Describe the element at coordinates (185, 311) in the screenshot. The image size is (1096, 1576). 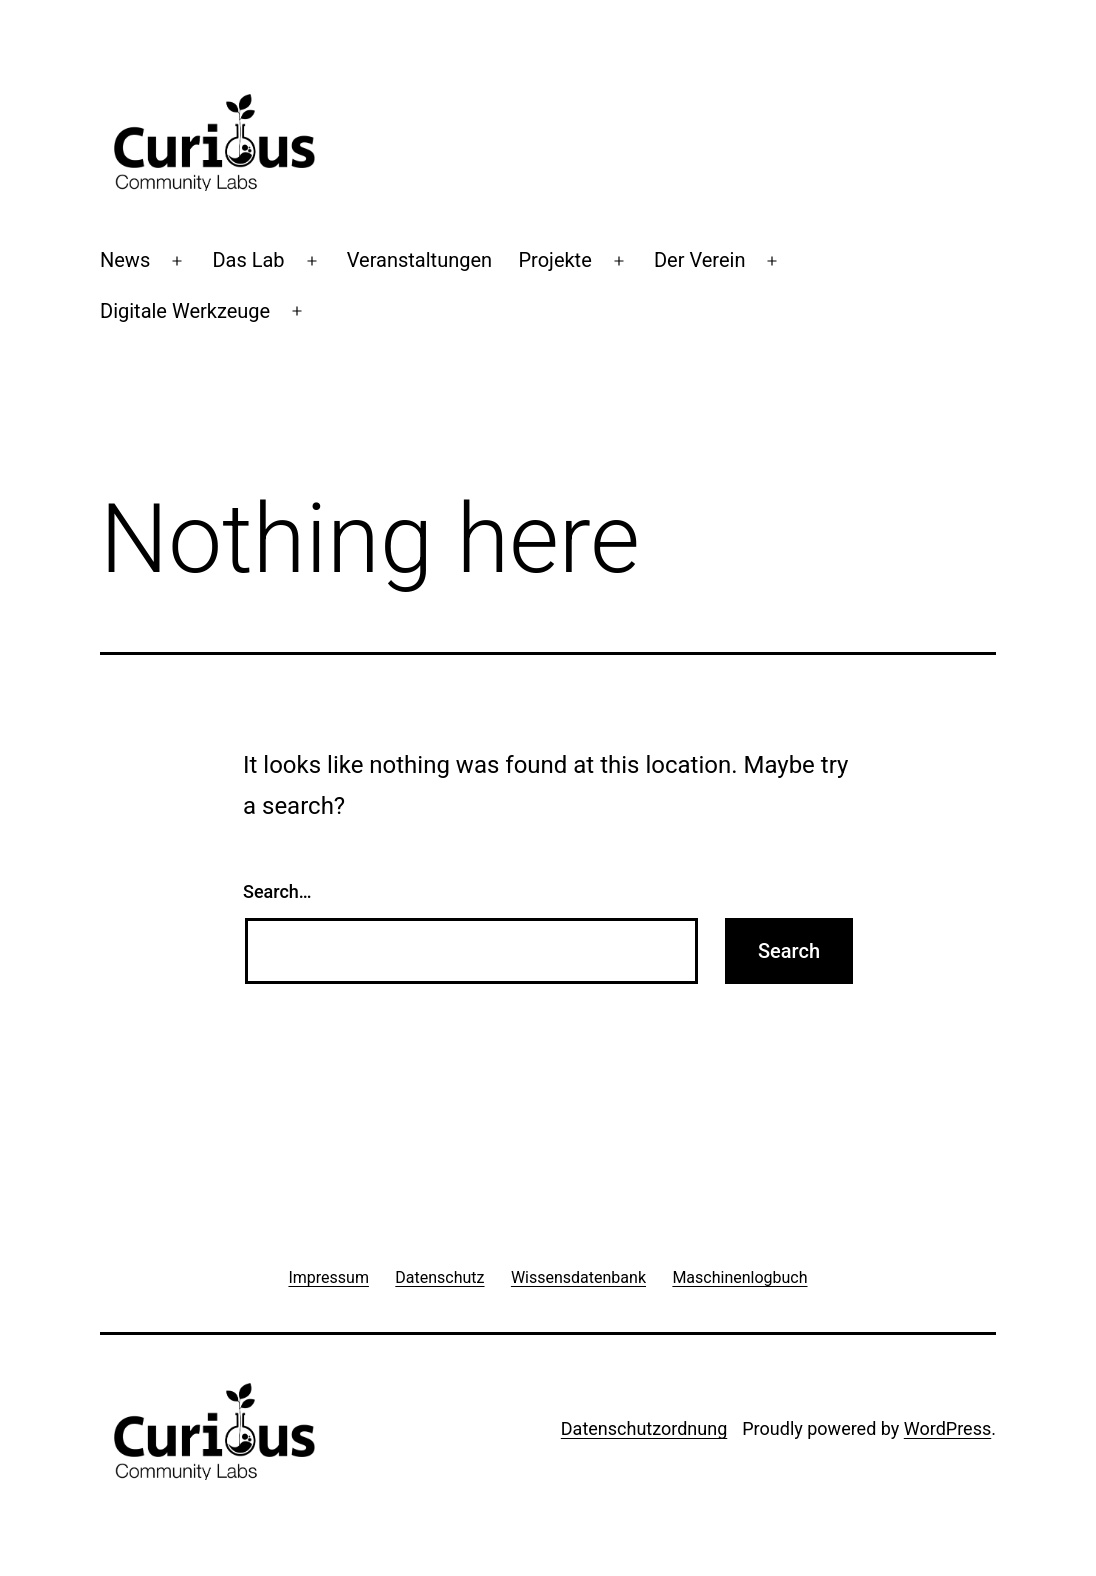
I see `Digitale Werkzeuge` at that location.